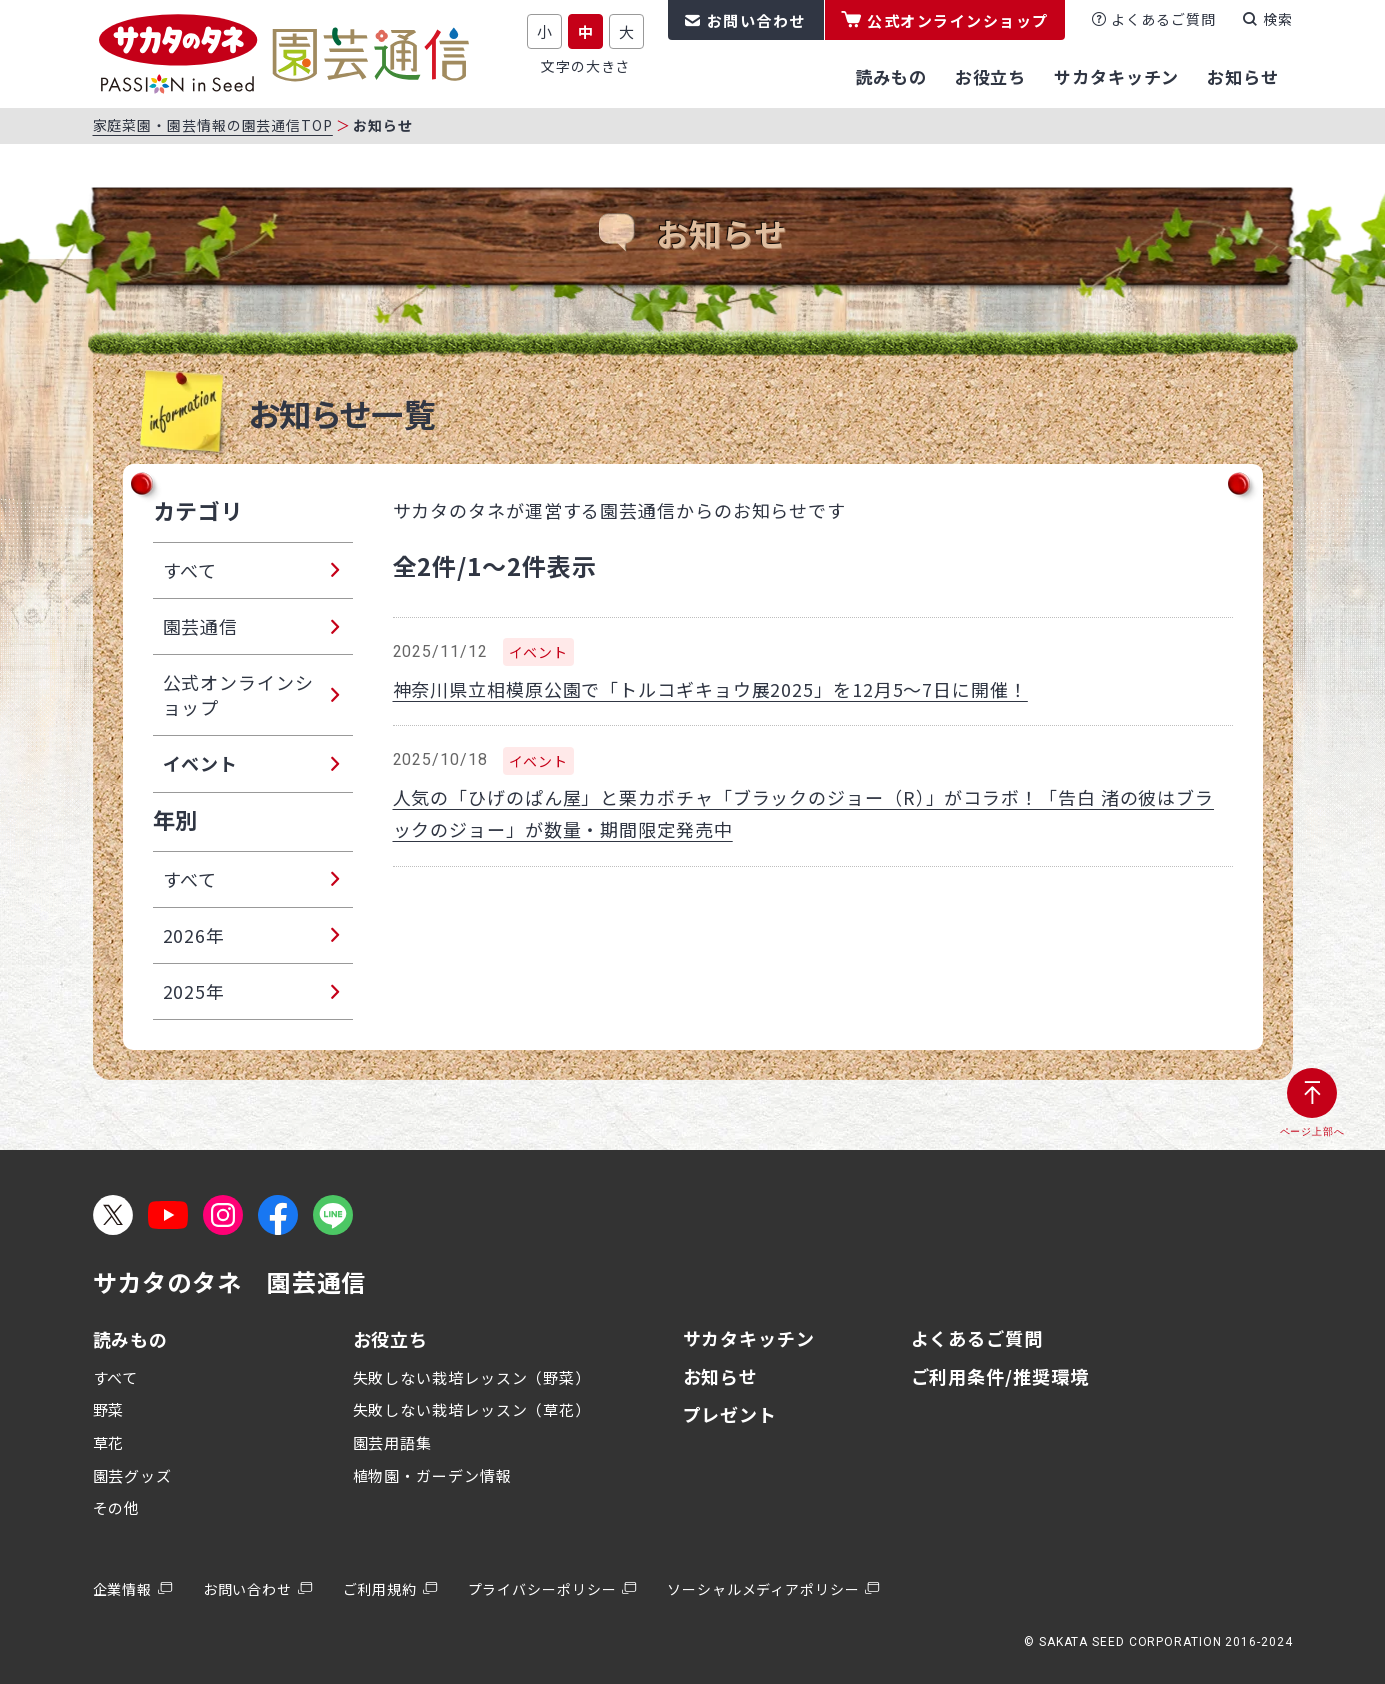 This screenshot has height=1684, width=1385. Describe the element at coordinates (710, 689) in the screenshot. I see `神奈川県立相模原公園で「トルコギキョウ展2025」を12月5～7日に開催！` at that location.